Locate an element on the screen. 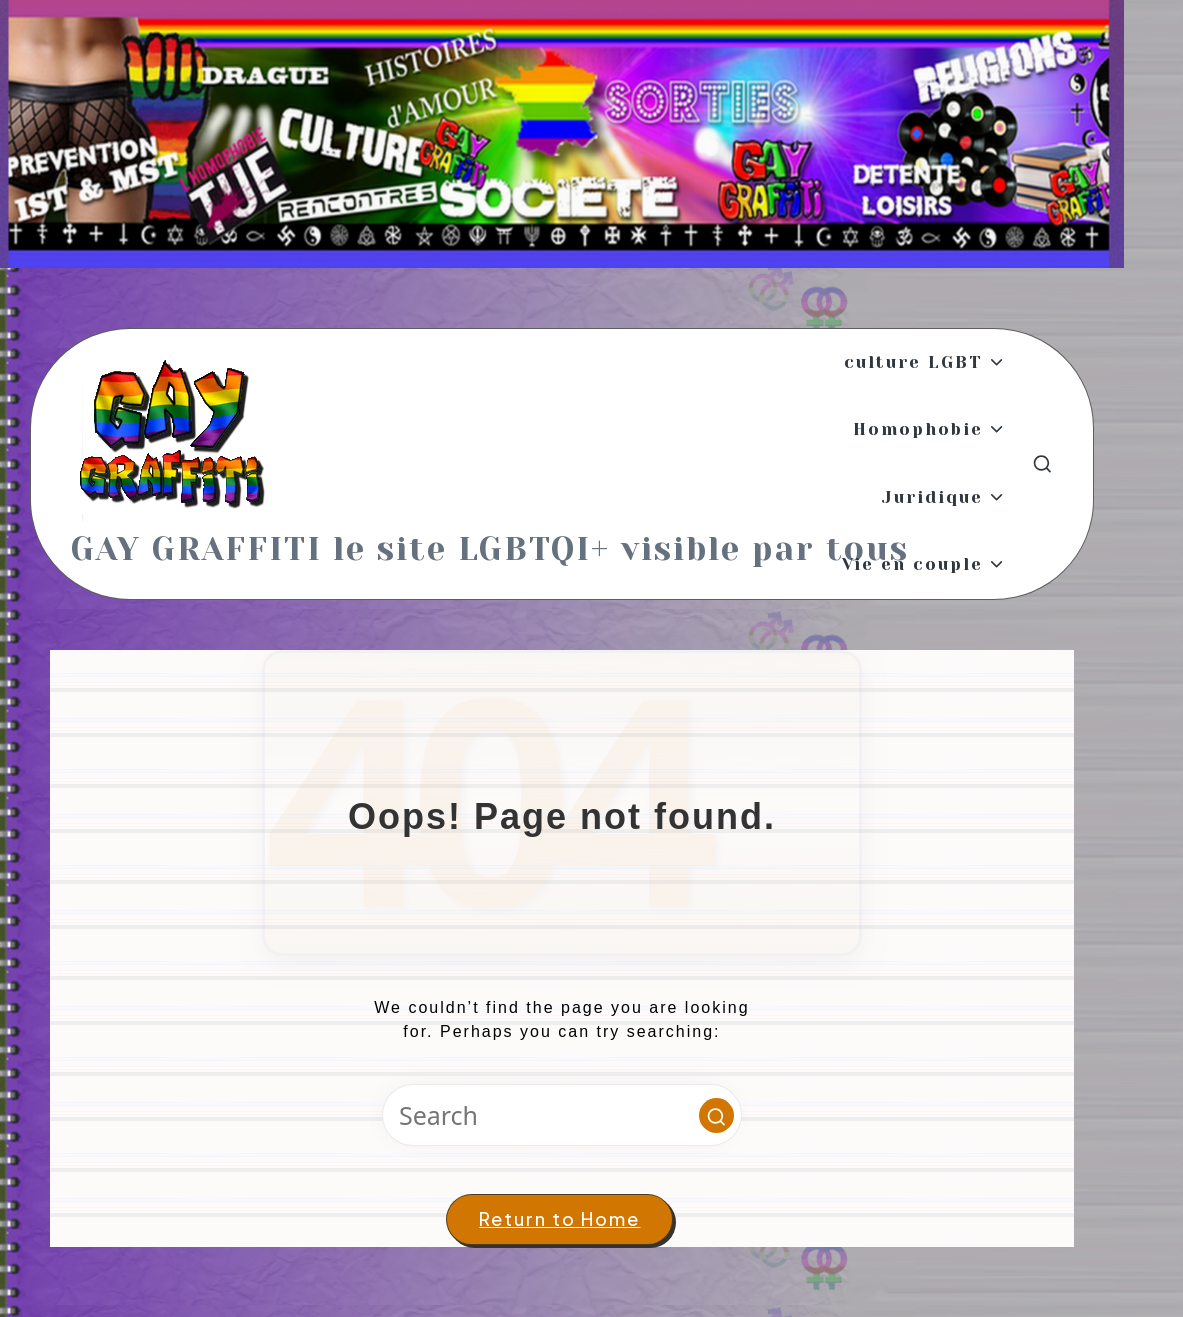 Image resolution: width=1183 pixels, height=1317 pixels. [Enter search keywords] is located at coordinates (562, 1115).